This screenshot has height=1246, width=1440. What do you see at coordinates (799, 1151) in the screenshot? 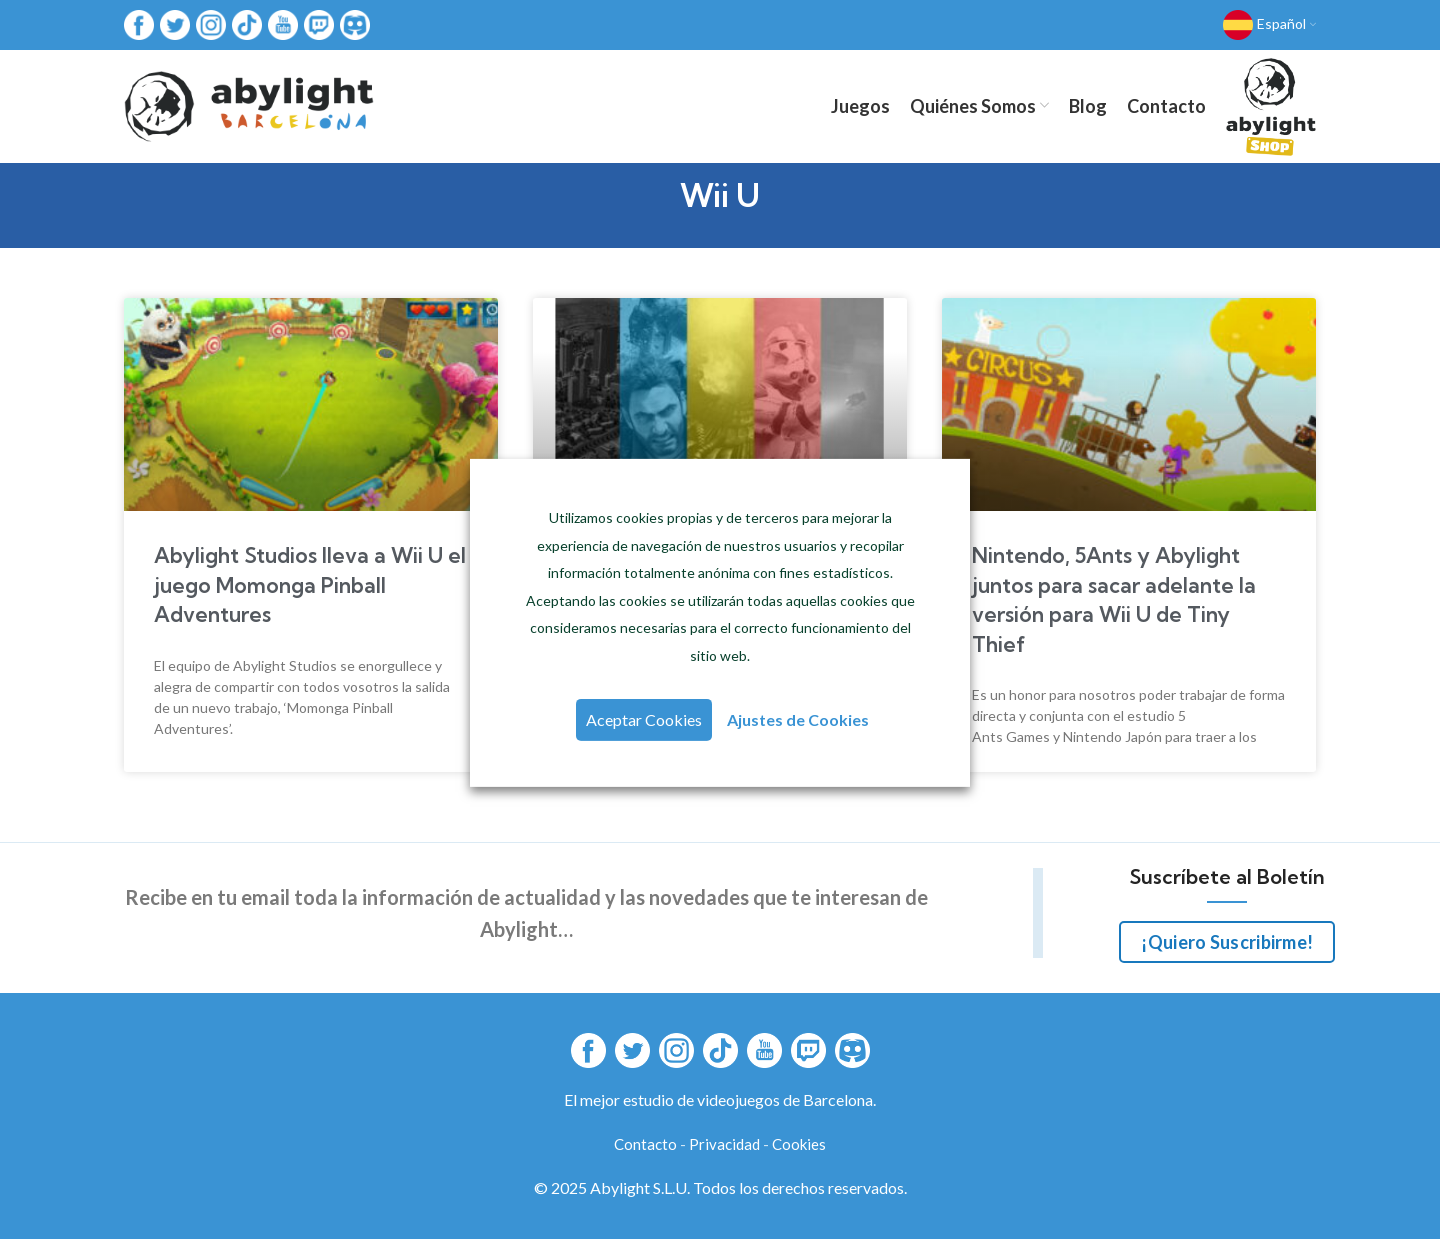
I see `Cookies` at bounding box center [799, 1151].